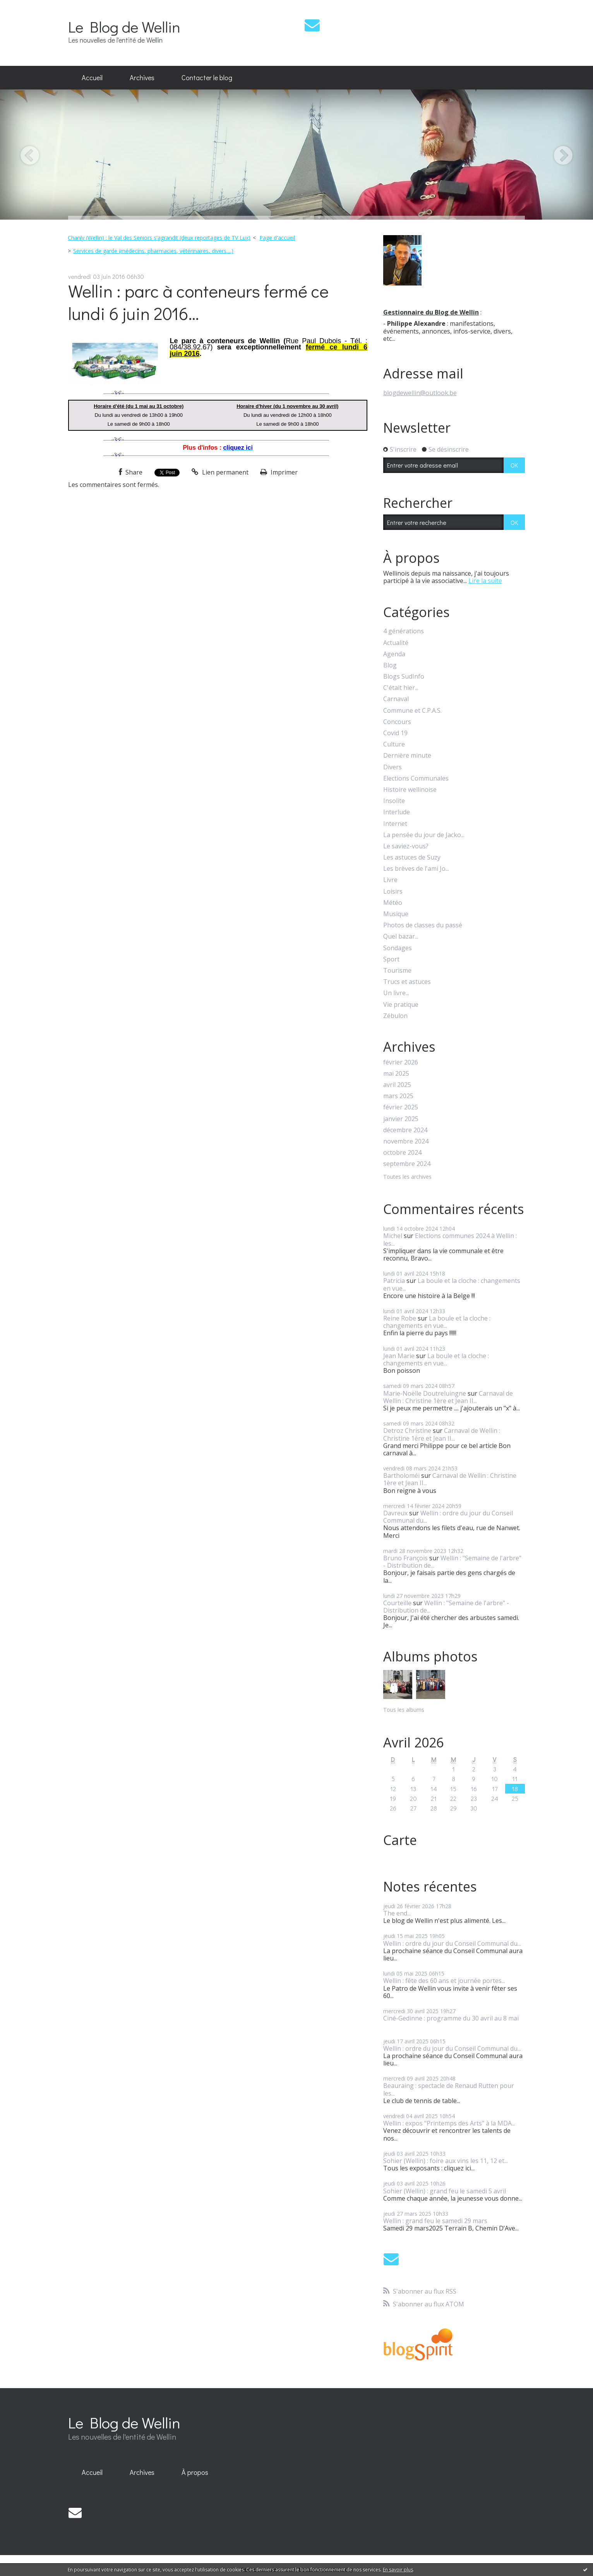 This screenshot has height=2576, width=593. I want to click on Tous les albums, so click(403, 1709).